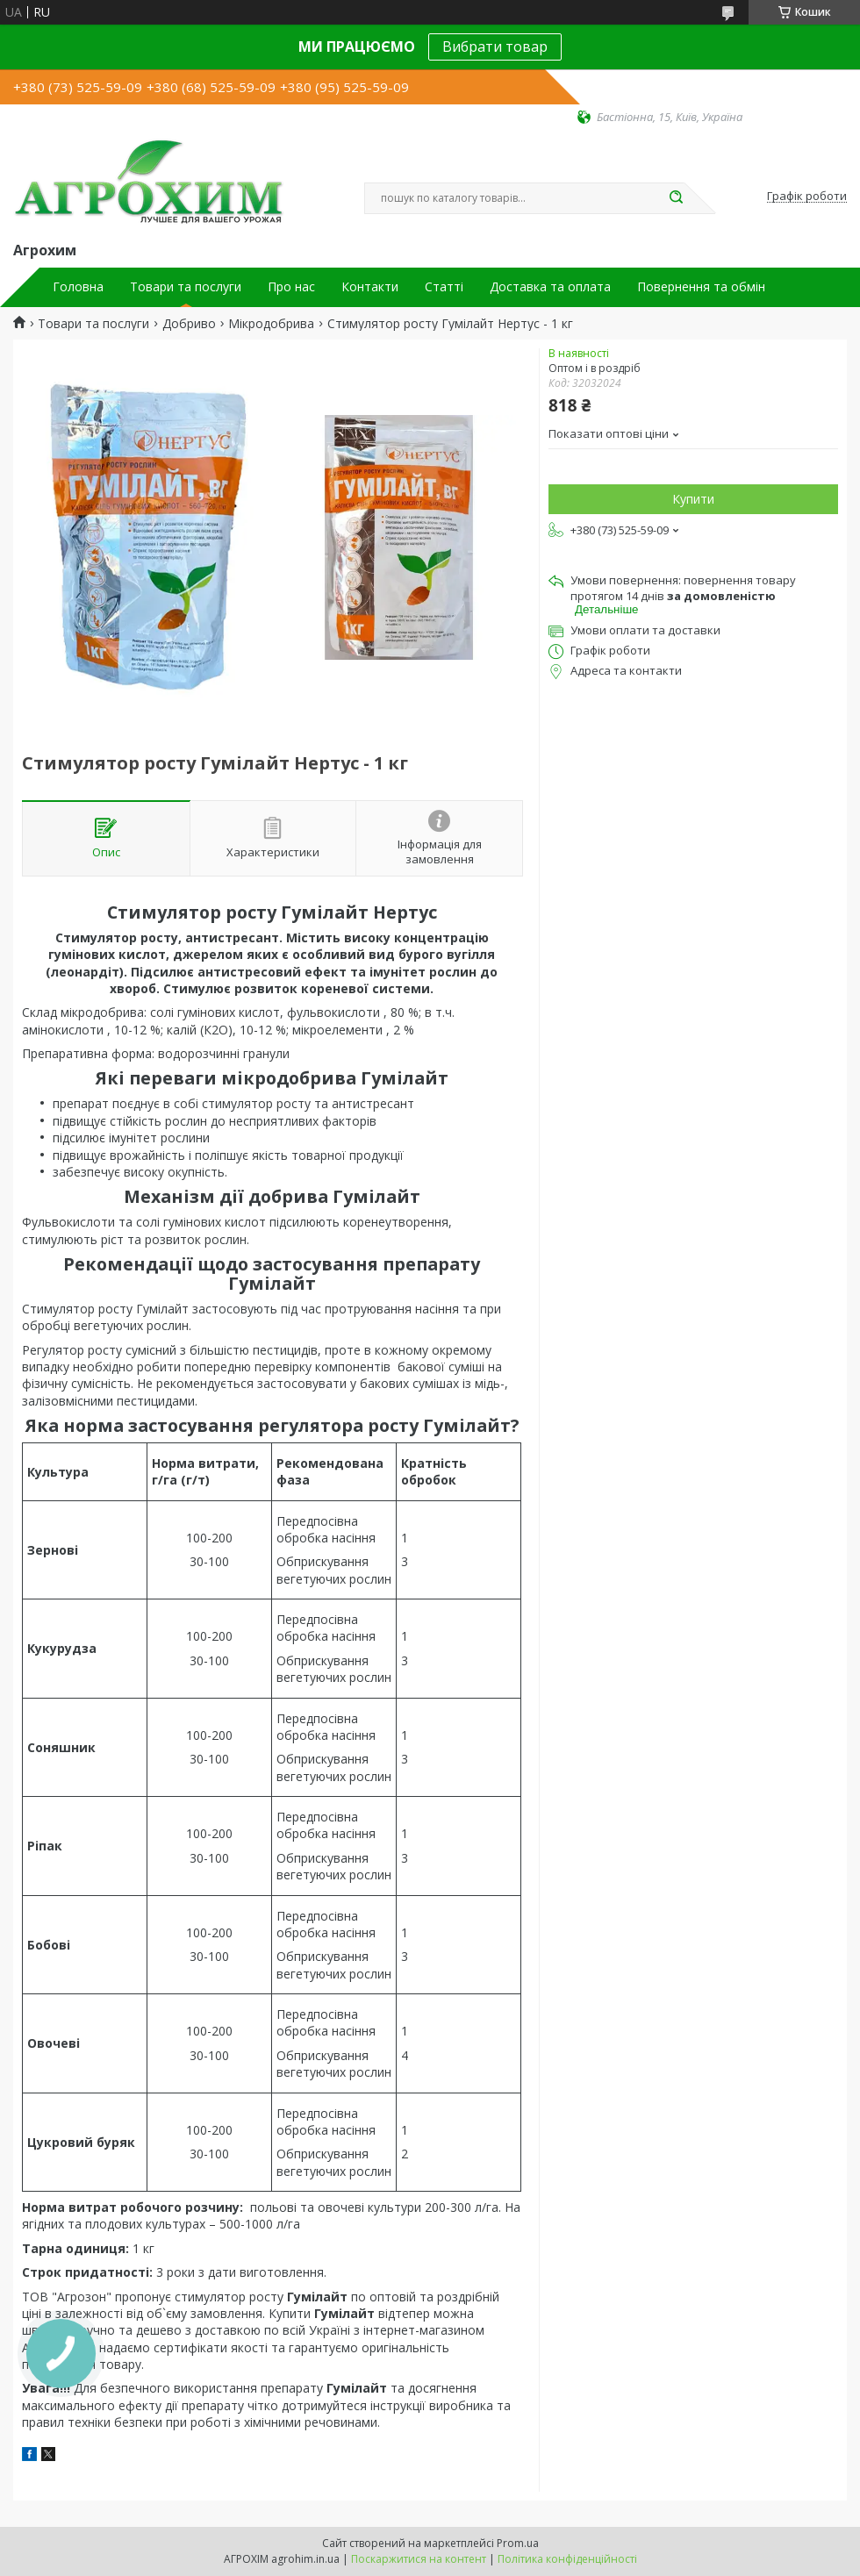 This screenshot has height=2576, width=860. I want to click on Контакти, so click(369, 287).